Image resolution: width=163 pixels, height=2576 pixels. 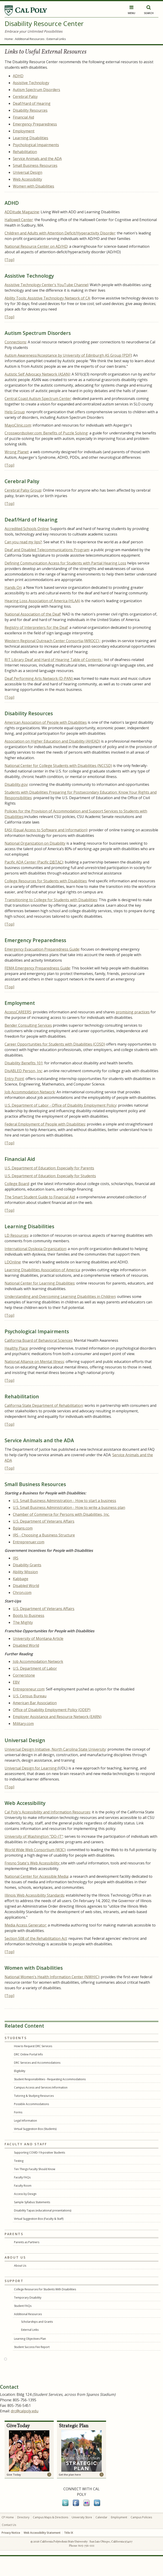 What do you see at coordinates (37, 2063) in the screenshot?
I see `DRC Services and Accommodations` at bounding box center [37, 2063].